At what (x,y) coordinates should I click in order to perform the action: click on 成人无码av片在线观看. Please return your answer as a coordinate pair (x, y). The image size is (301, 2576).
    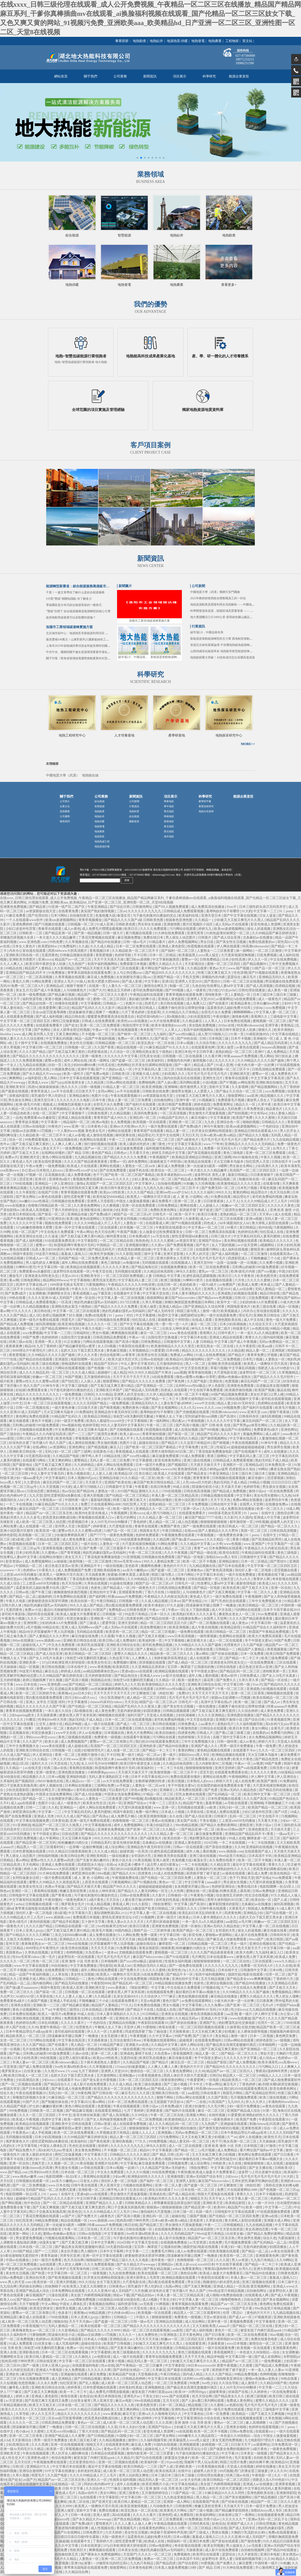
    Looking at the image, I should click on (232, 926).